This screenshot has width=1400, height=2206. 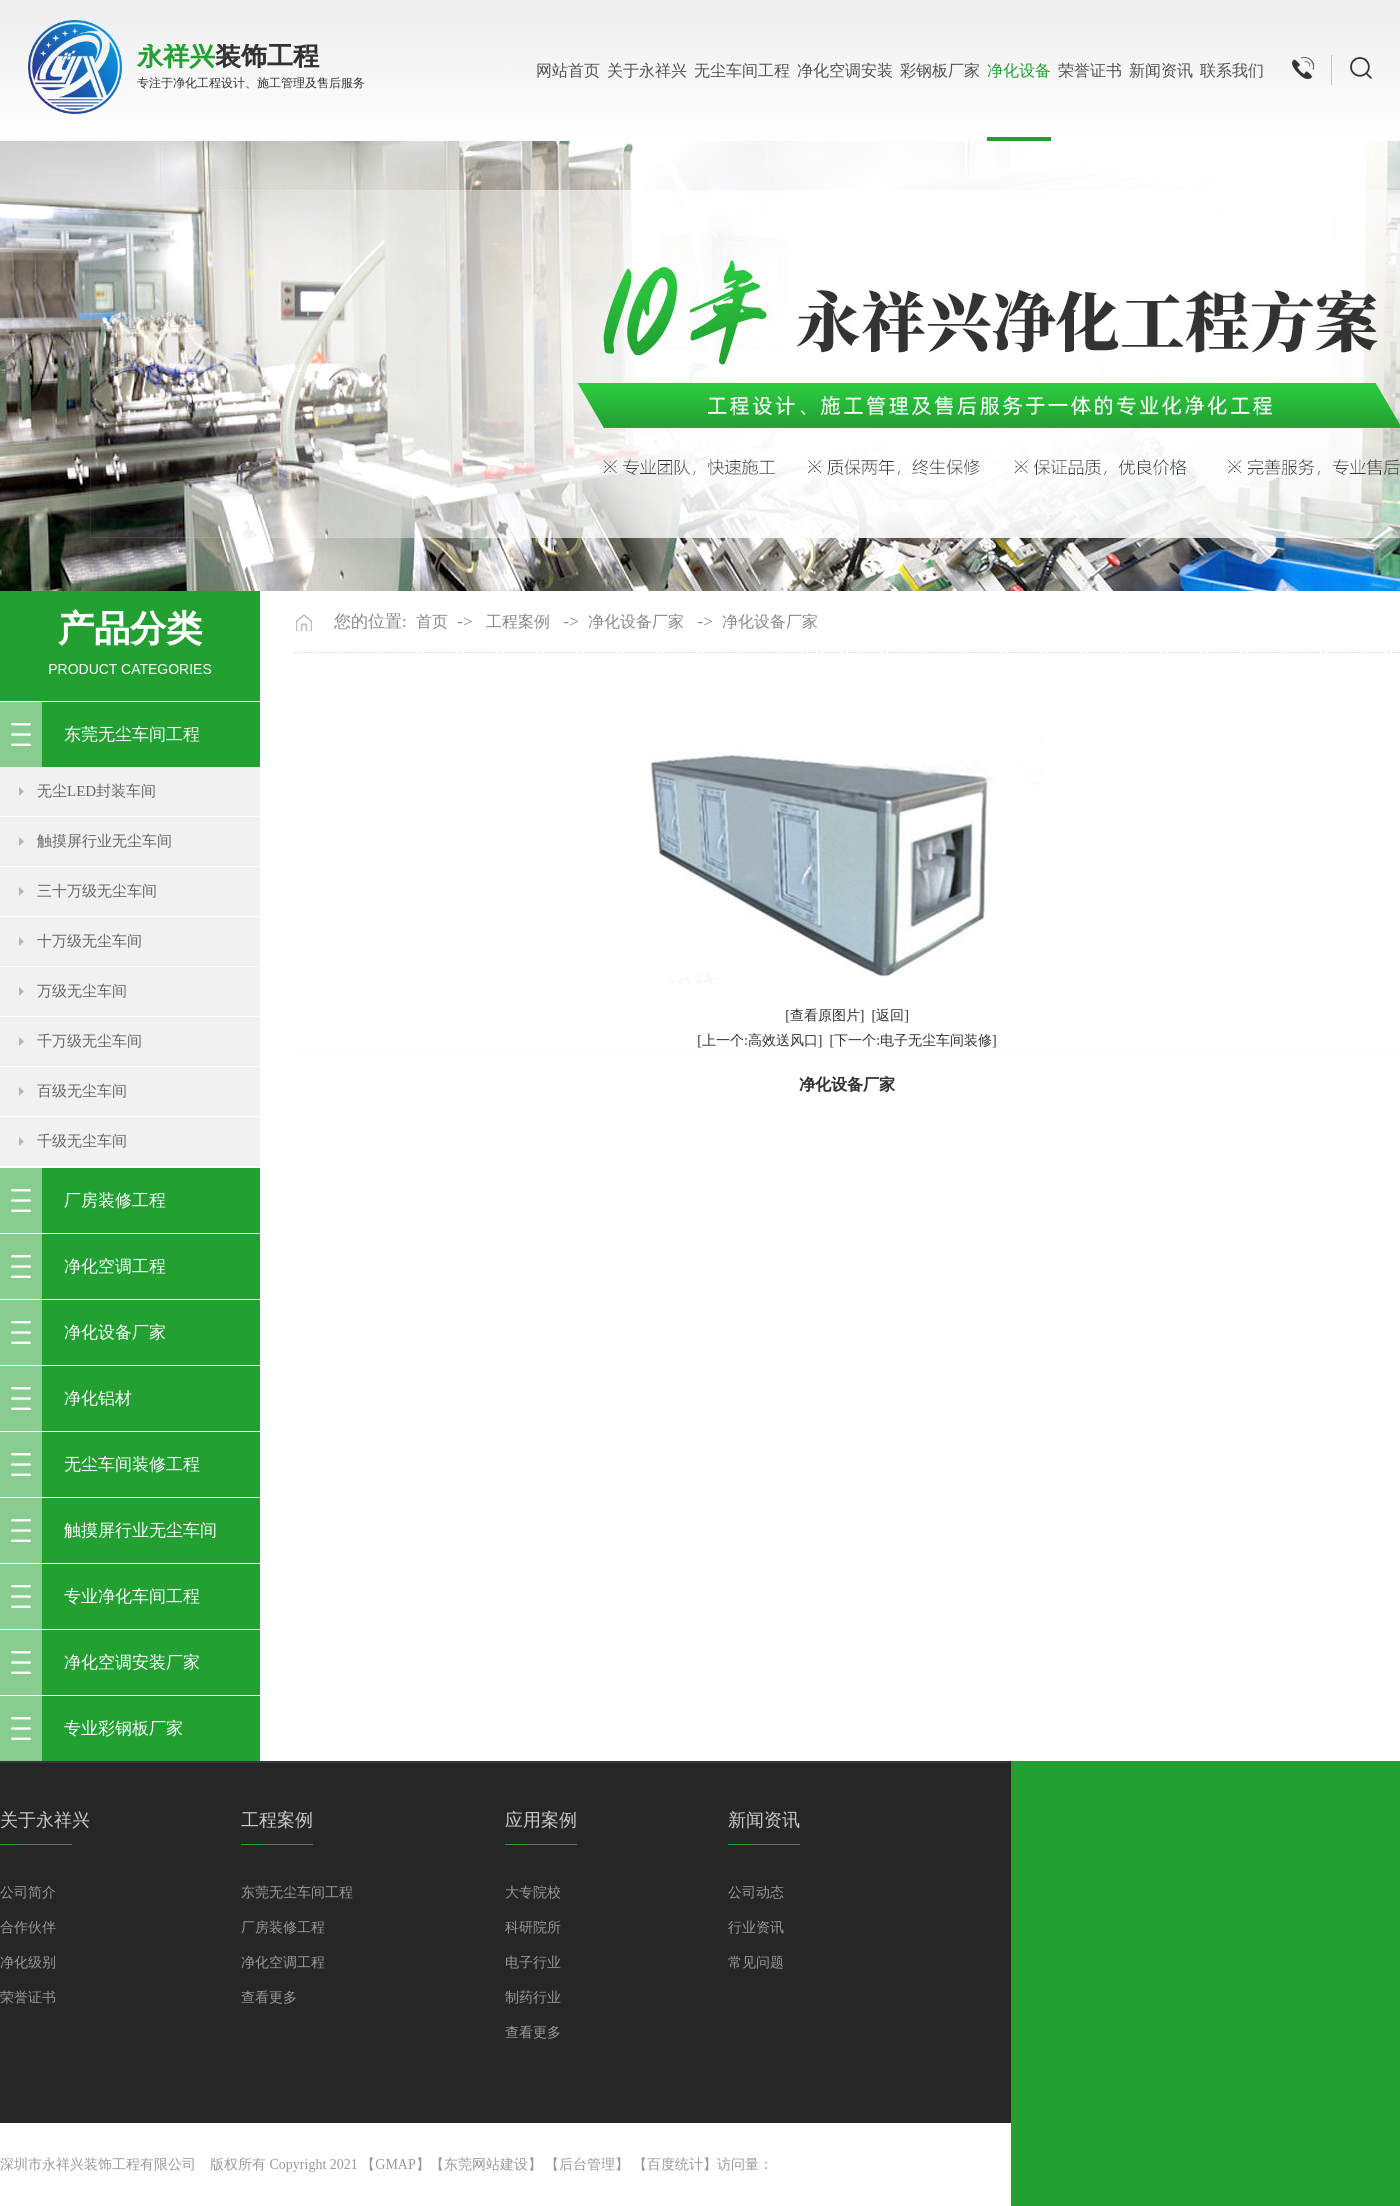 I want to click on [上一个:高效送风口], so click(x=759, y=1040).